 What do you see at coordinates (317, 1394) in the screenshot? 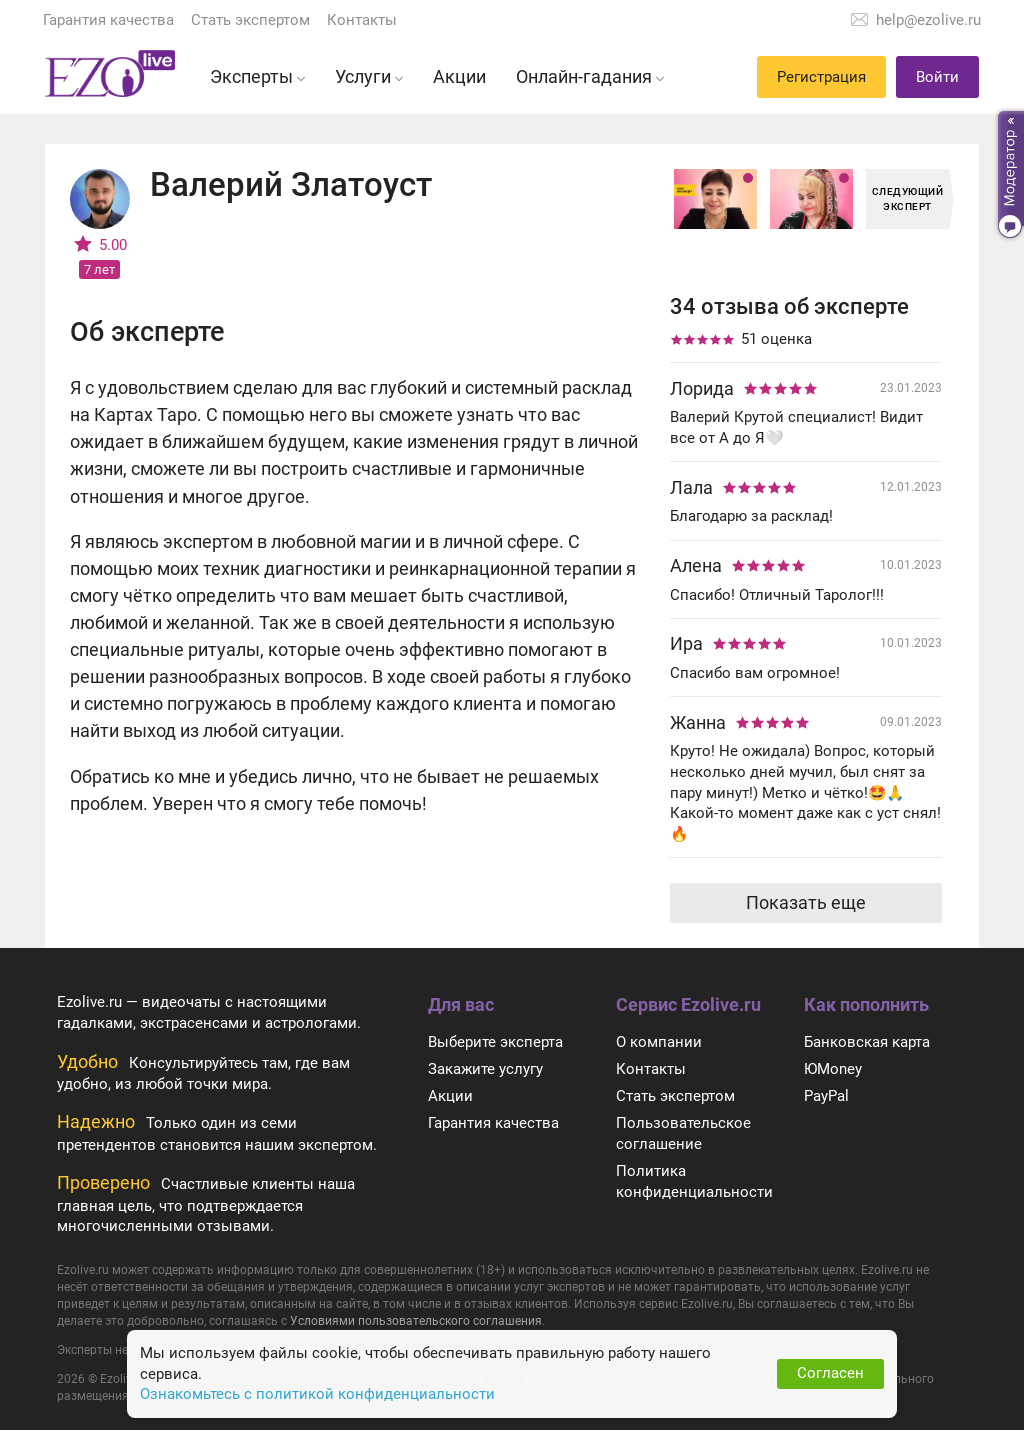
I see `Ознакомьтесь с политикой конфиденциальности` at bounding box center [317, 1394].